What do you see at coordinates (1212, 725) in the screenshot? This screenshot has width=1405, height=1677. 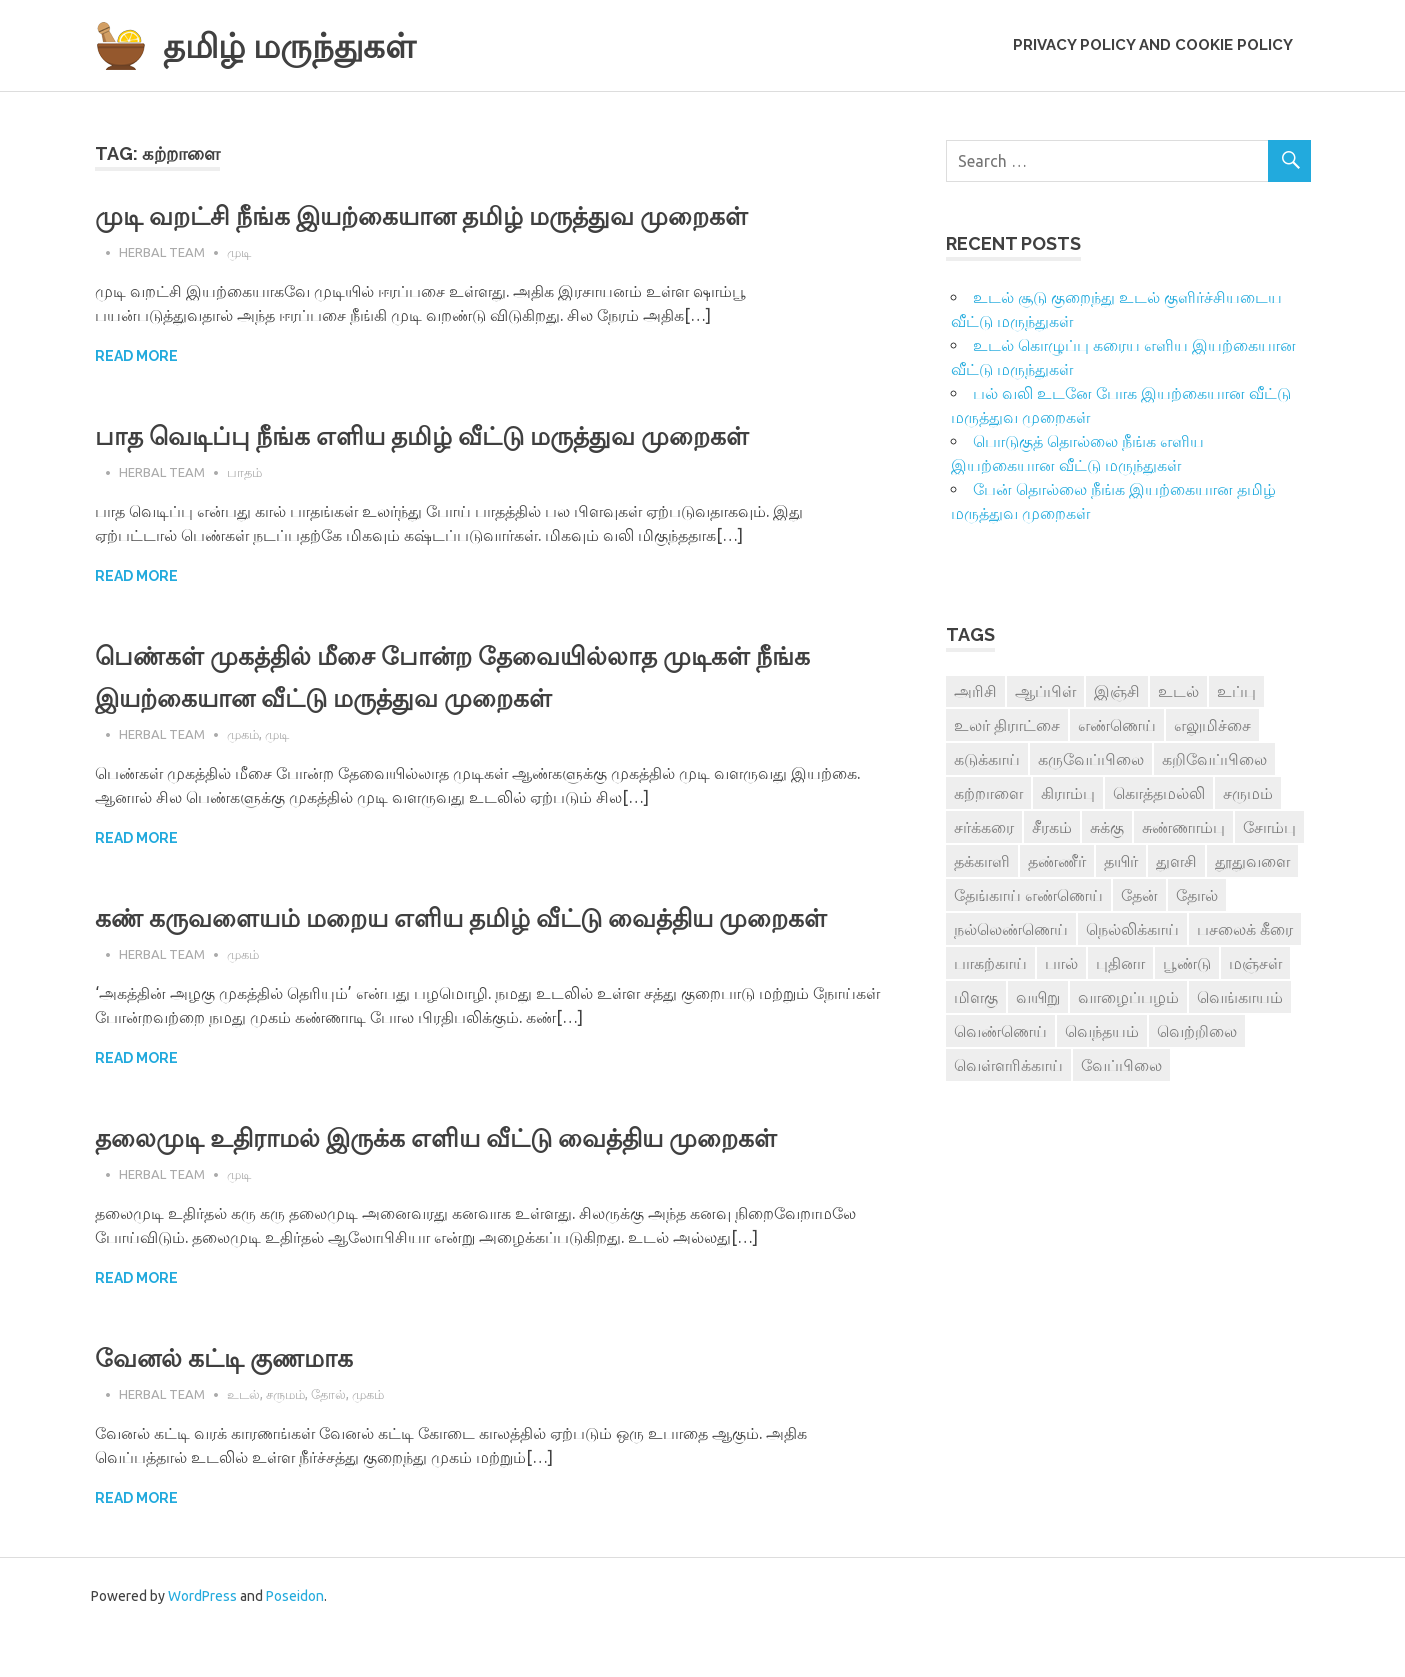 I see `எலுமிச்சை [எலுமிச்சை (17 items)]` at bounding box center [1212, 725].